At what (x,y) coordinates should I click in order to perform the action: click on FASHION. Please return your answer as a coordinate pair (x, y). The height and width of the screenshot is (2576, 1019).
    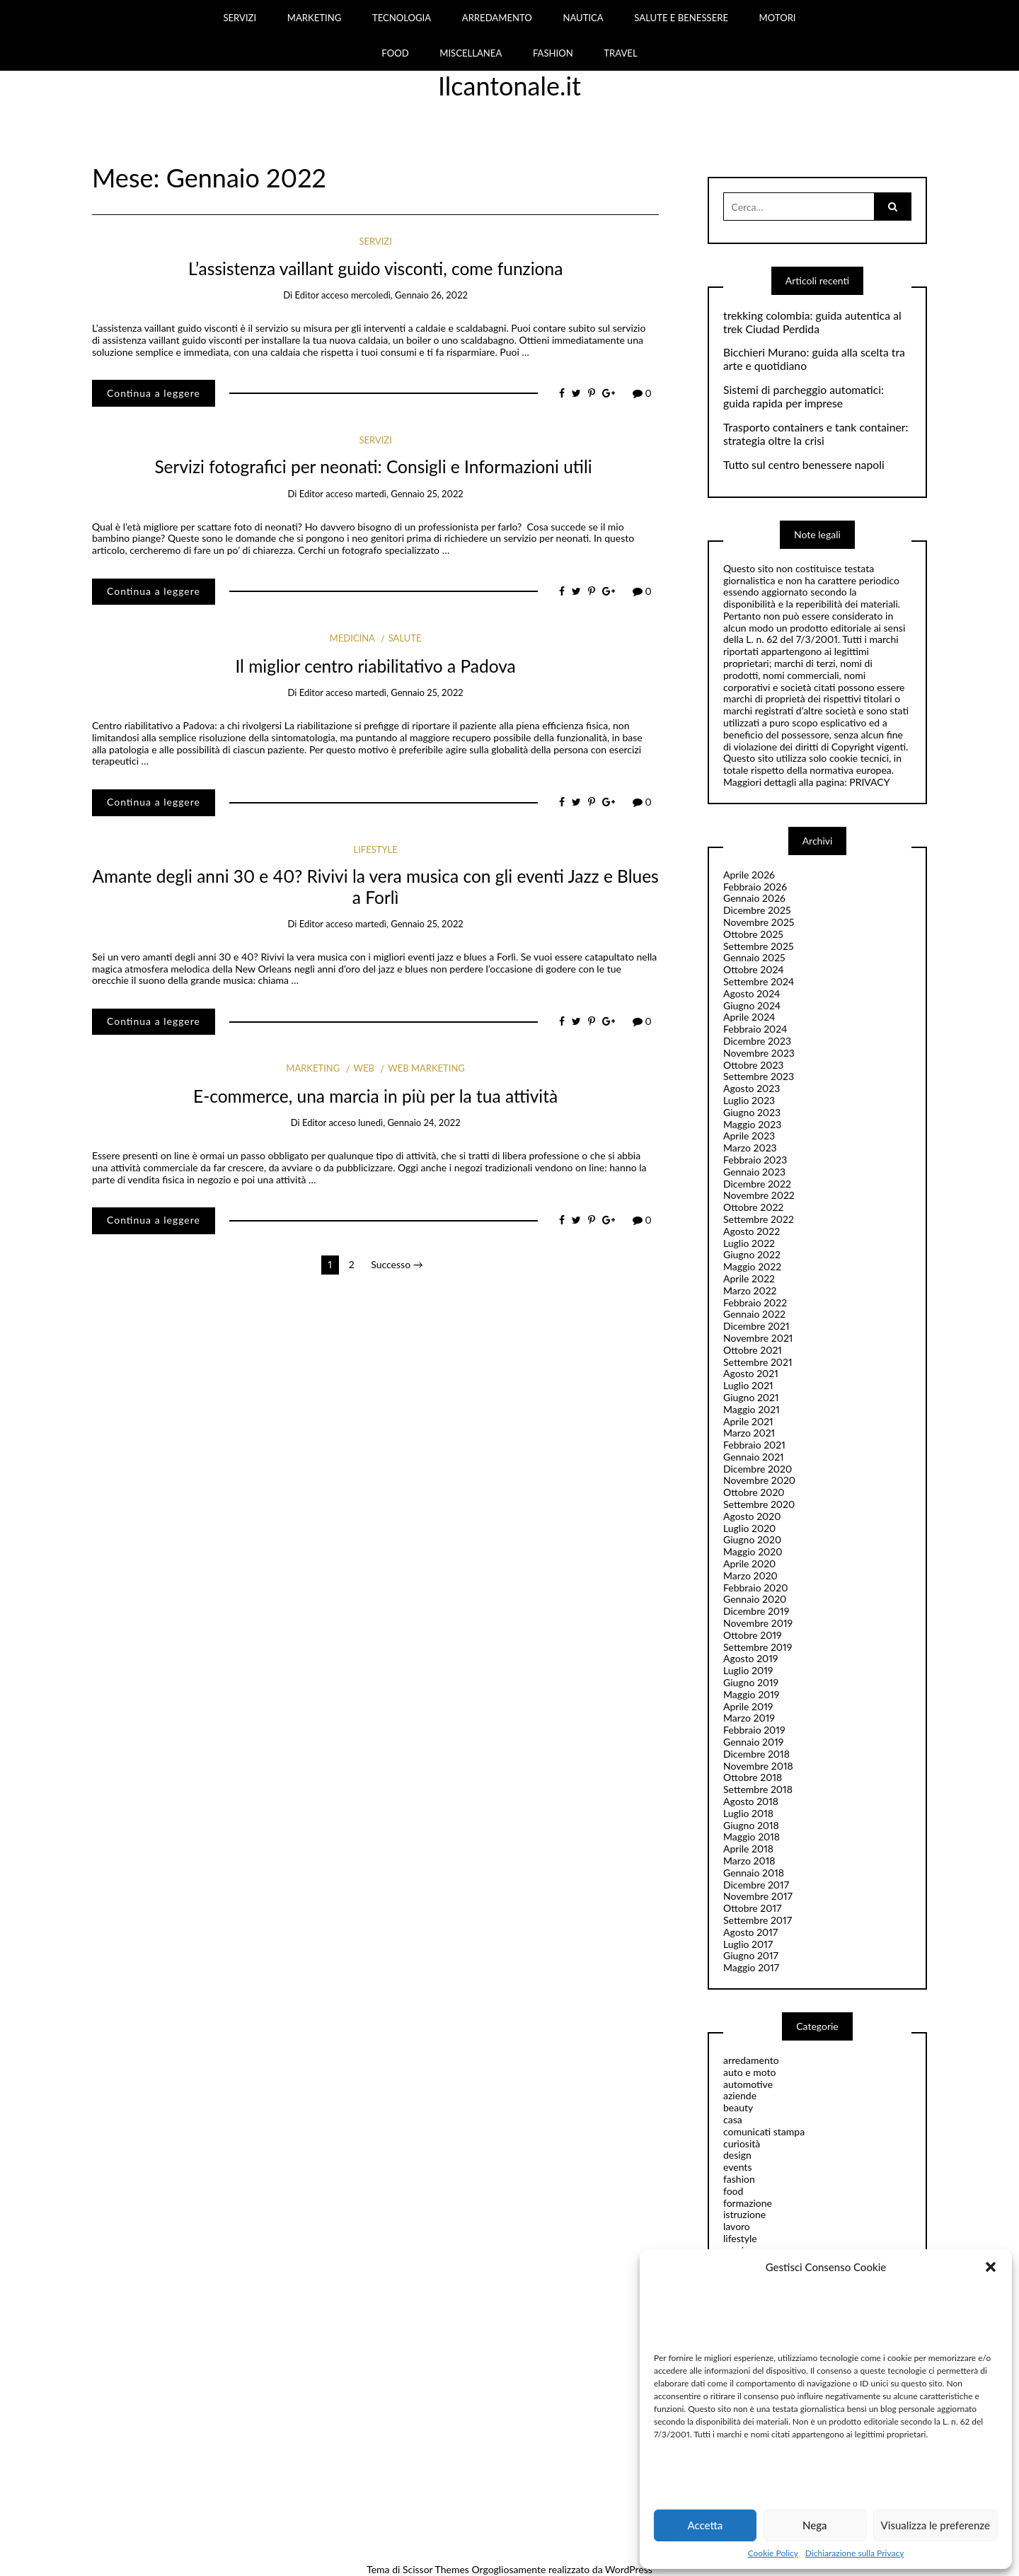
    Looking at the image, I should click on (553, 53).